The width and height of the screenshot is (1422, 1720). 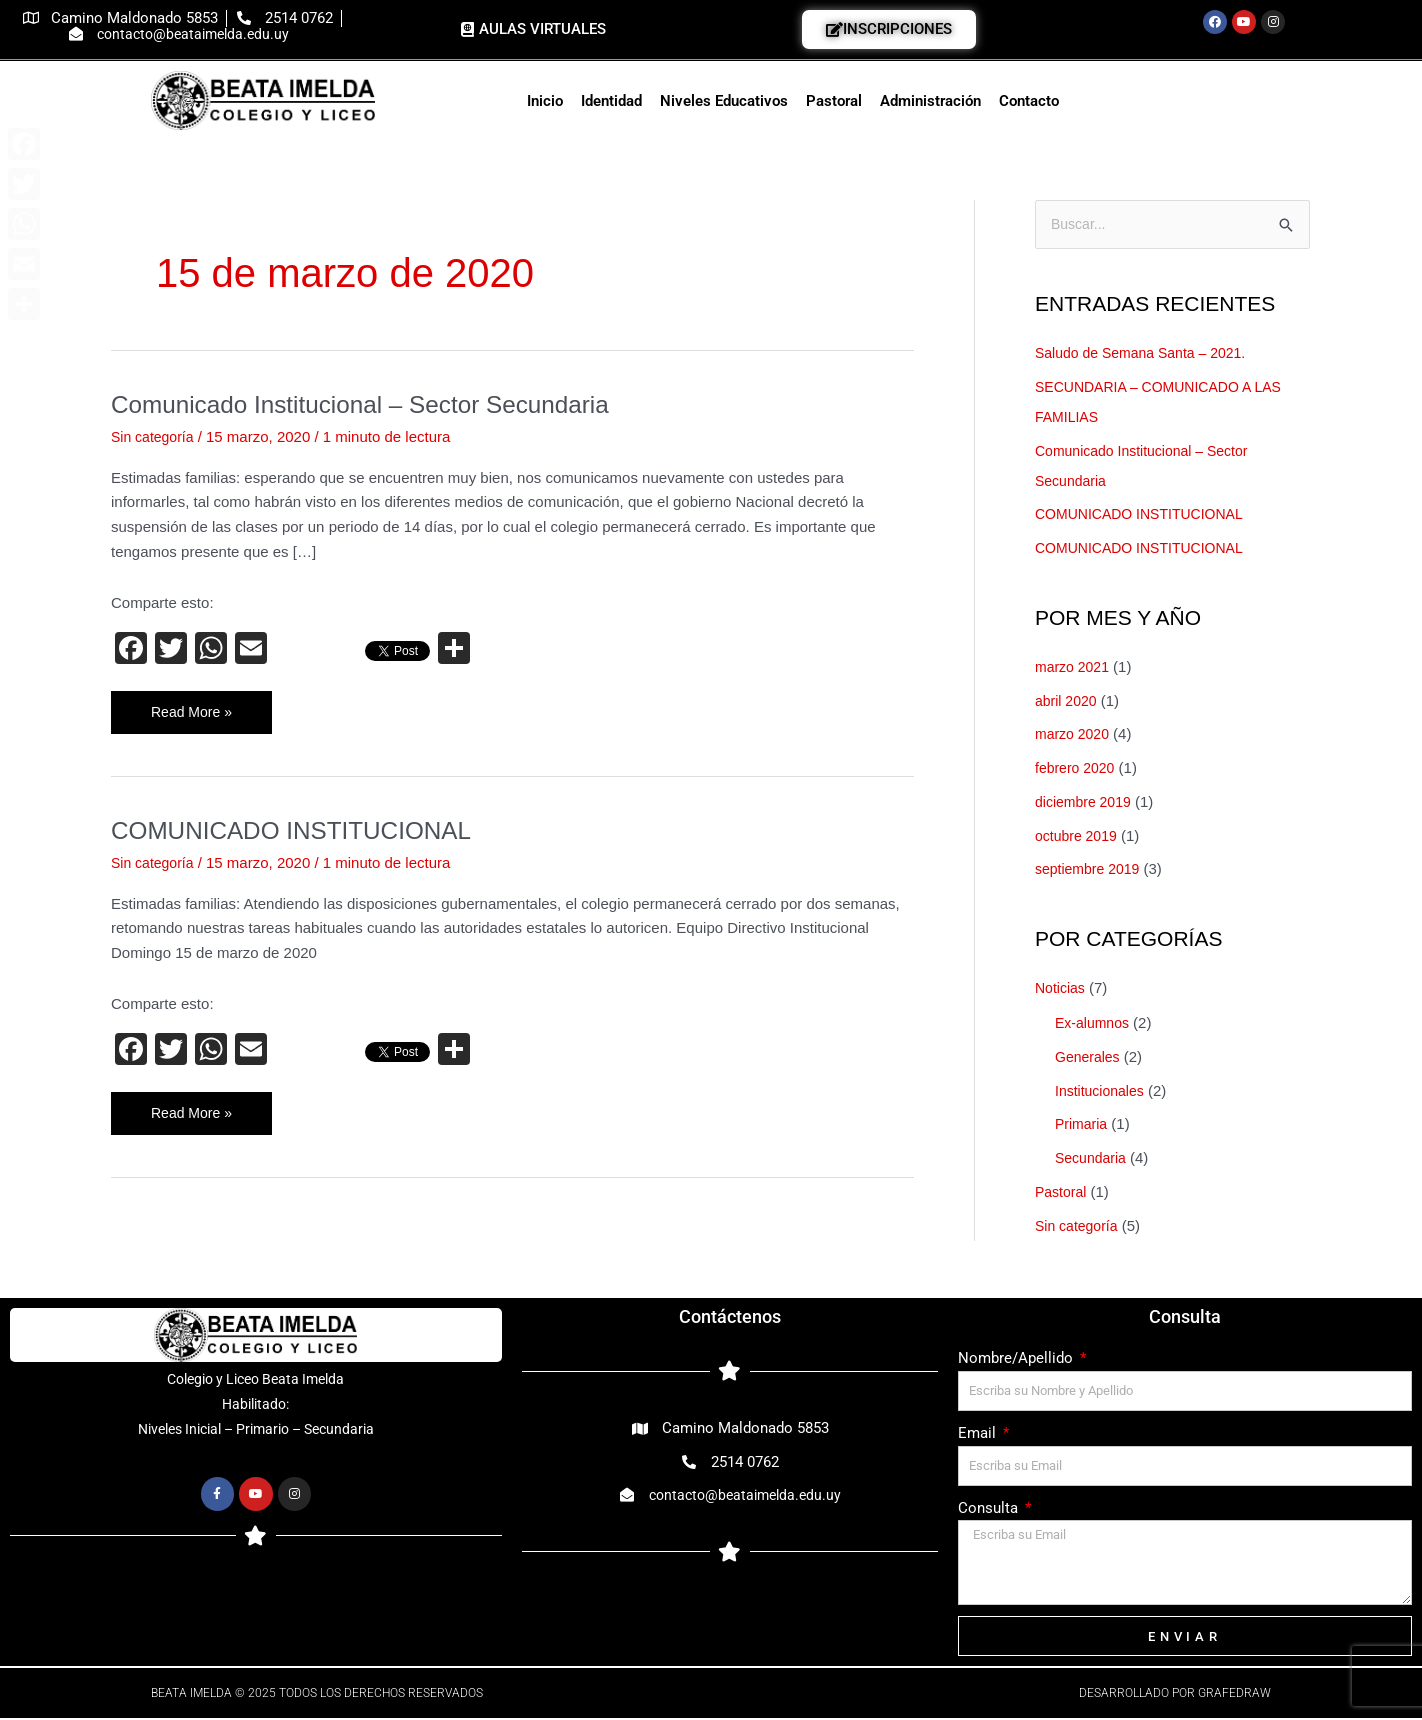 What do you see at coordinates (724, 101) in the screenshot?
I see `Niveles Educativos` at bounding box center [724, 101].